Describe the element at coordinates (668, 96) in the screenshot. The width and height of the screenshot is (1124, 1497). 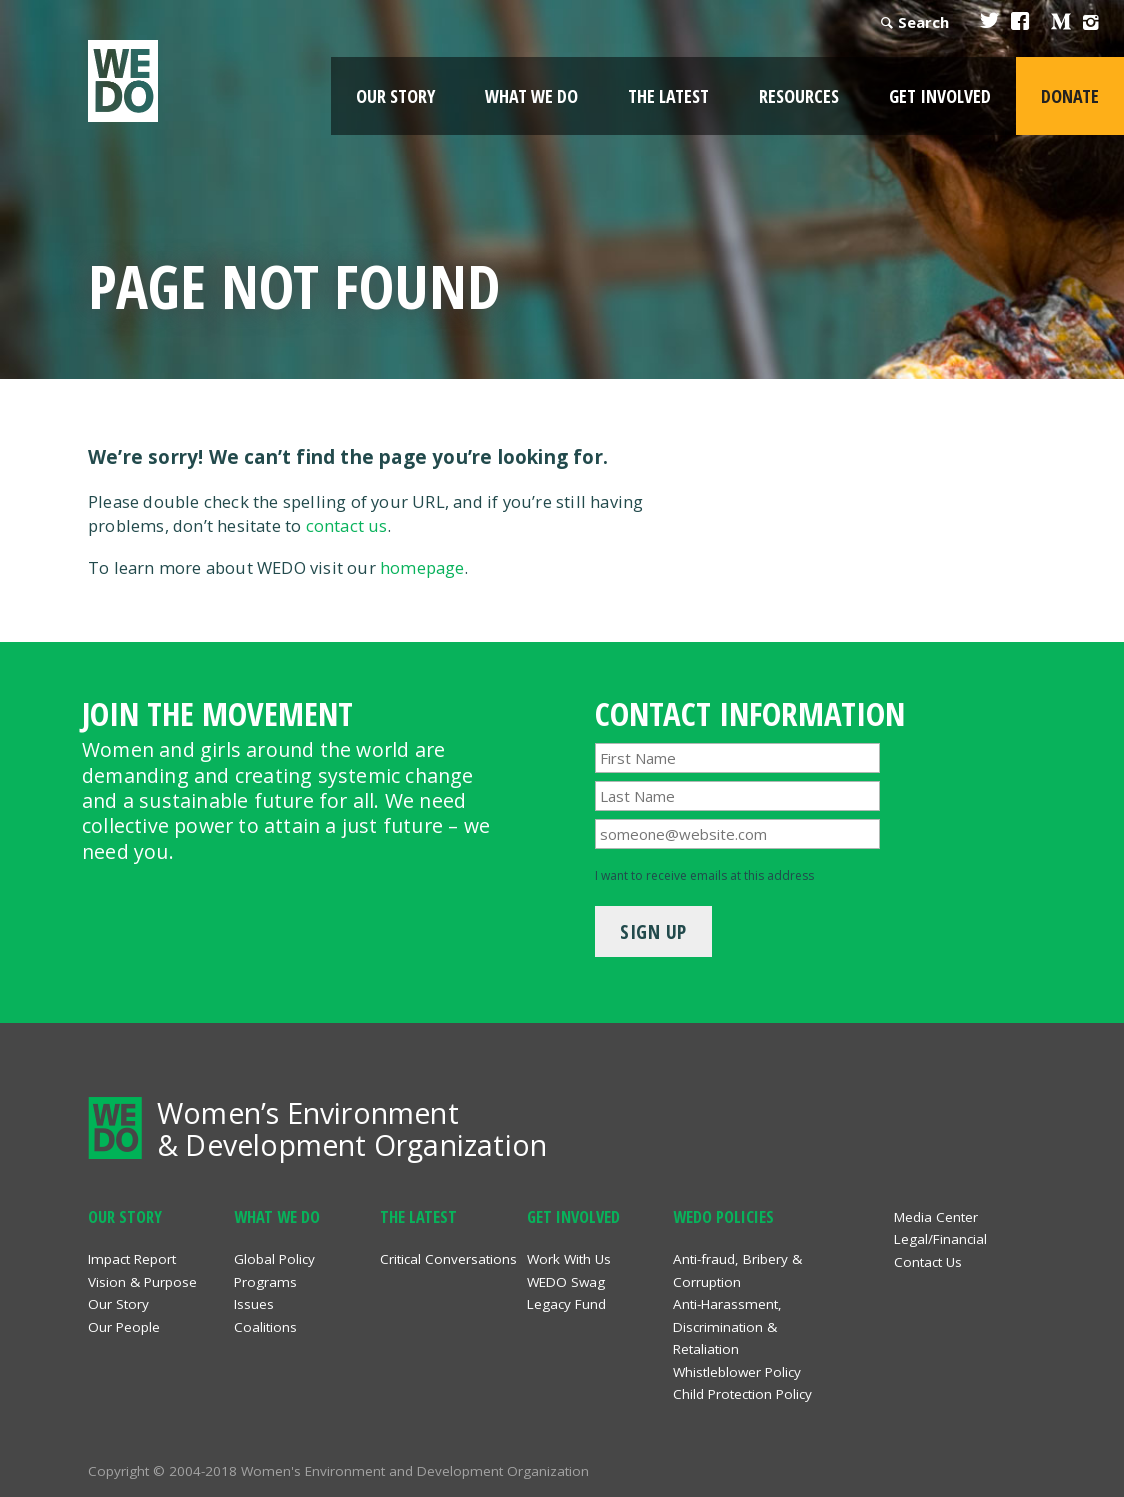
I see `The Latest` at that location.